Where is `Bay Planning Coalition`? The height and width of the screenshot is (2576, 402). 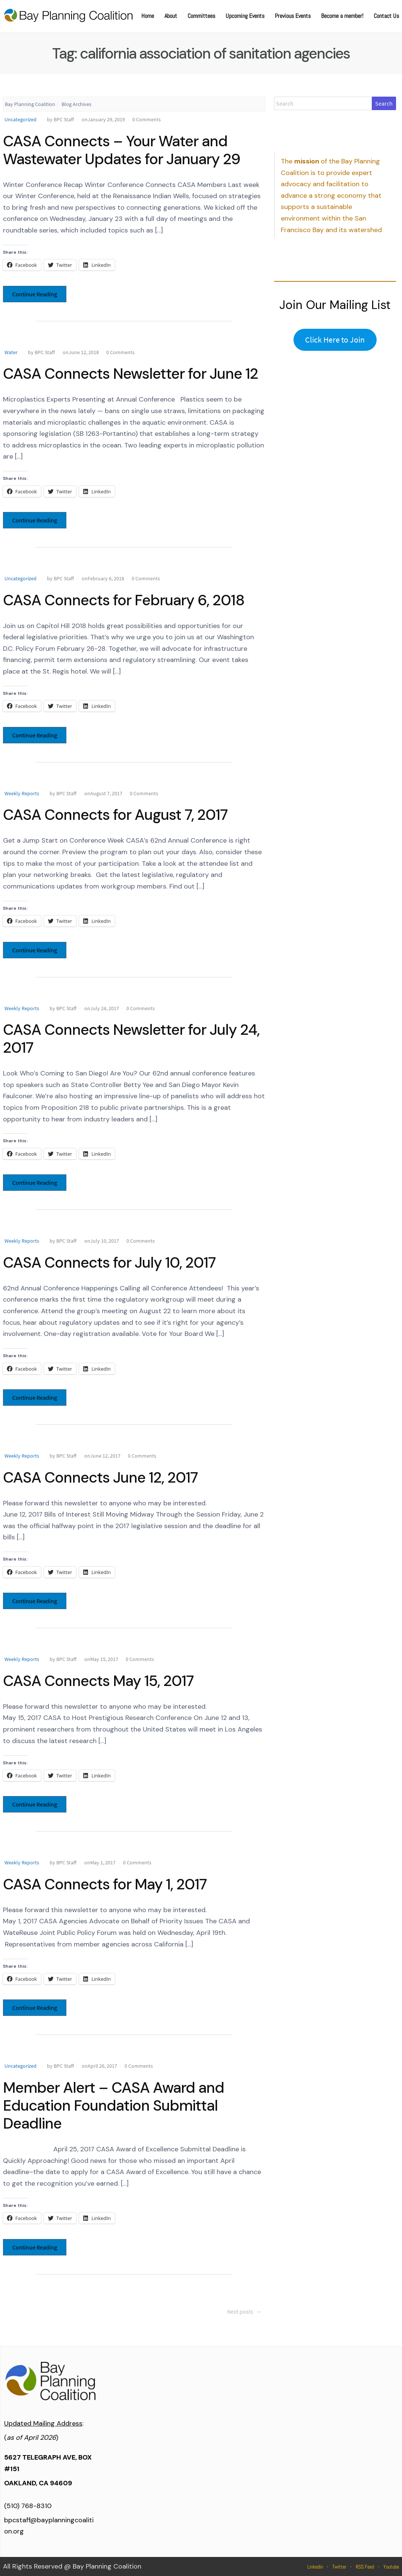
Bay Planning Coalition is located at coordinates (30, 104).